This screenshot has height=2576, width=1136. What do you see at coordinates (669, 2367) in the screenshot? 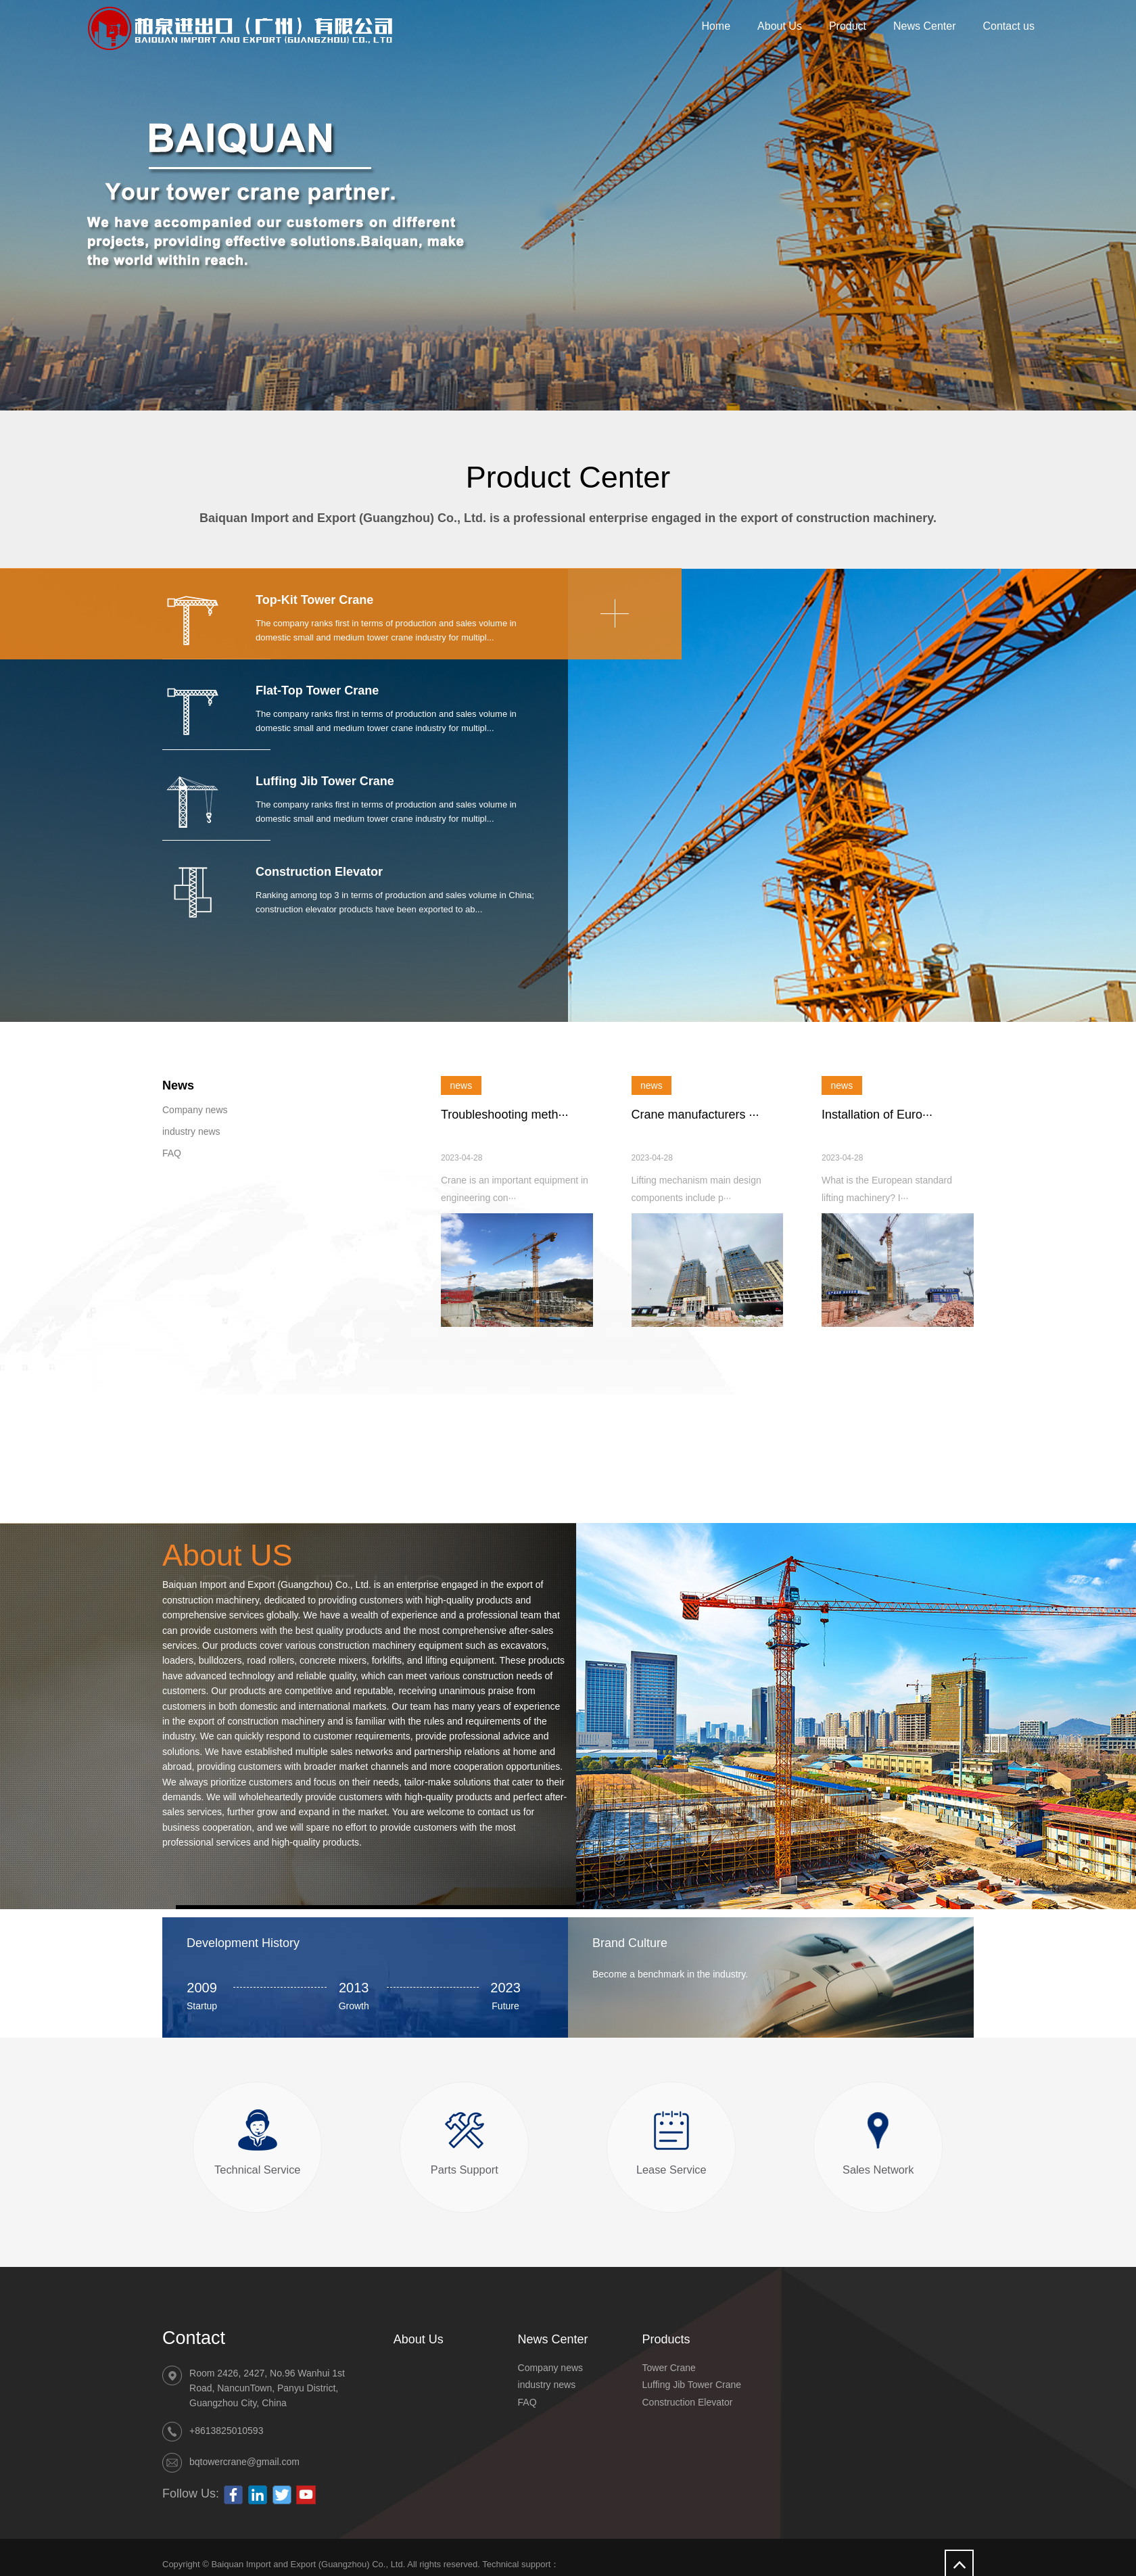
I see `Tower Crane` at bounding box center [669, 2367].